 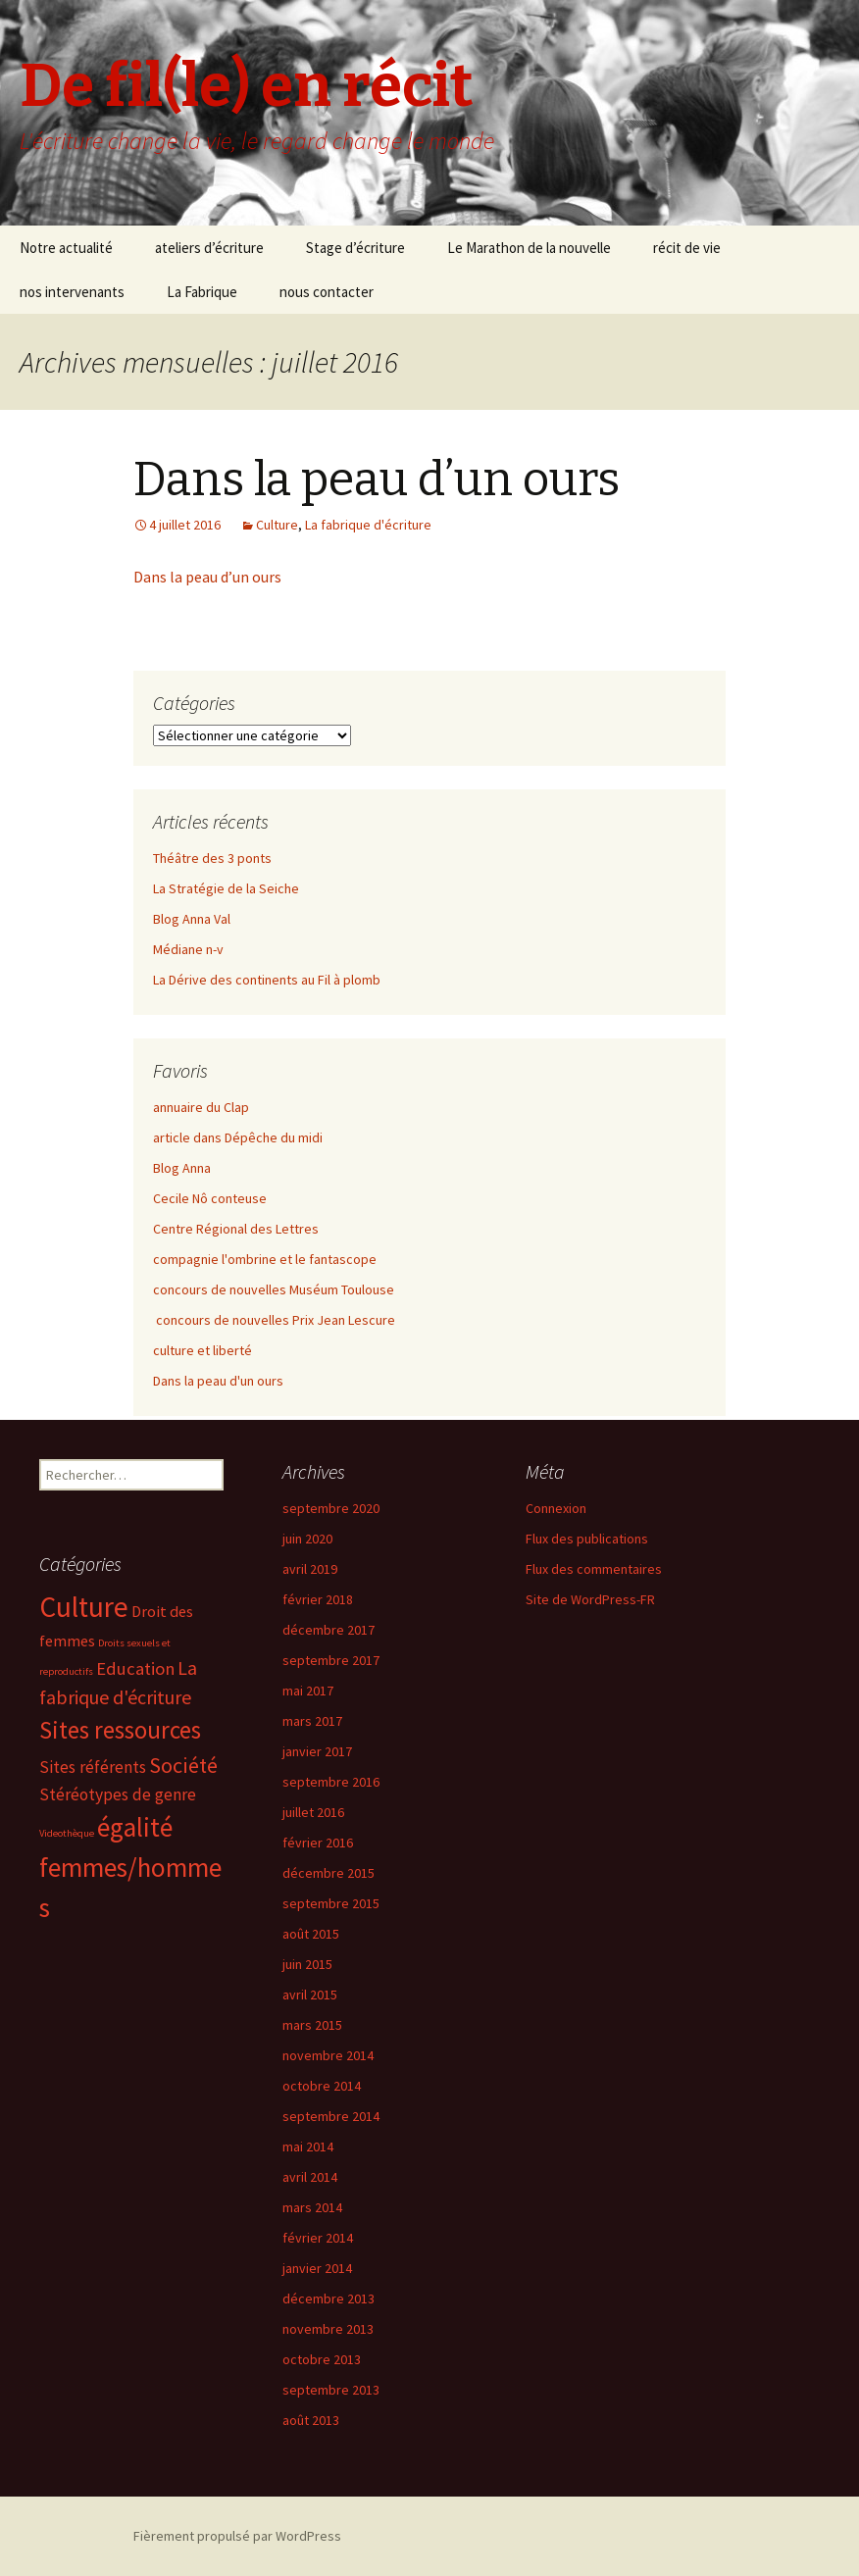 What do you see at coordinates (238, 1137) in the screenshot?
I see `article dans Dépêche du midi` at bounding box center [238, 1137].